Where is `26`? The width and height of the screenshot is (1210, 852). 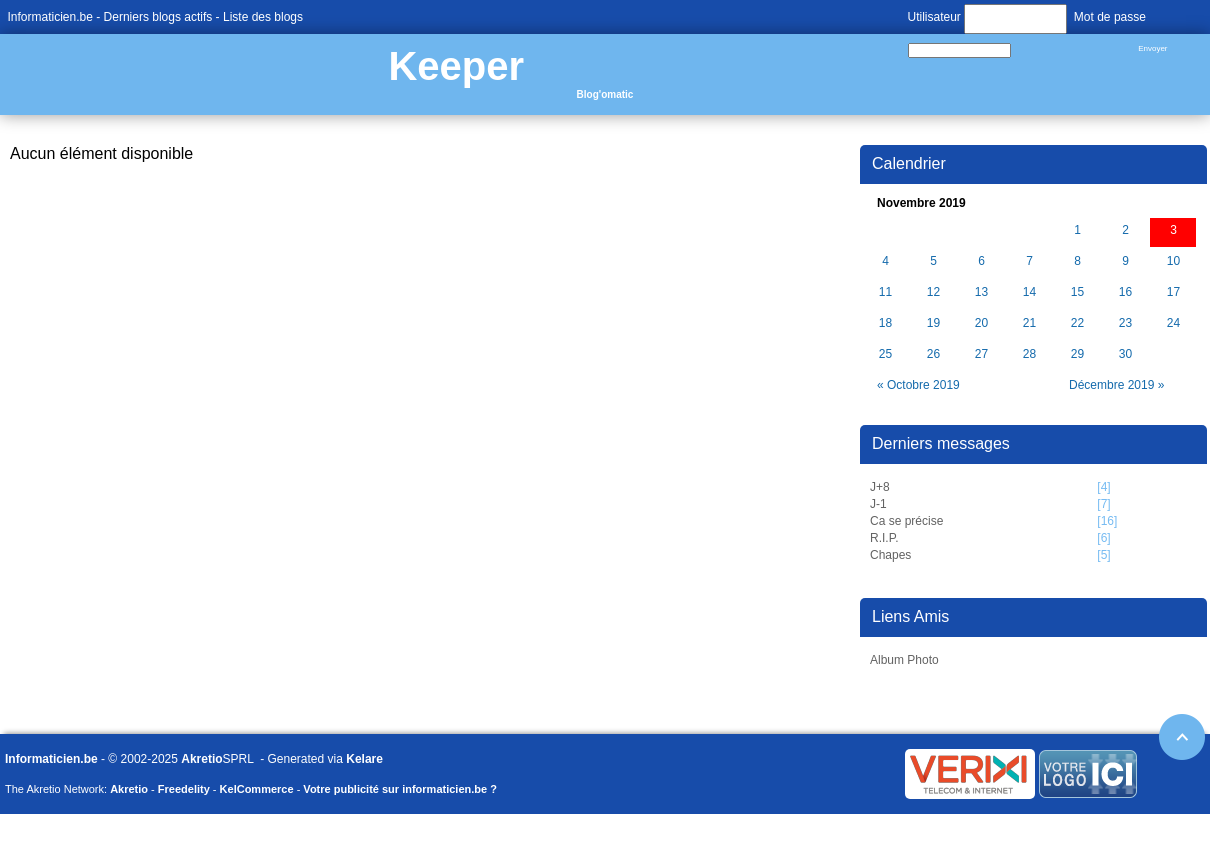
26 is located at coordinates (933, 354).